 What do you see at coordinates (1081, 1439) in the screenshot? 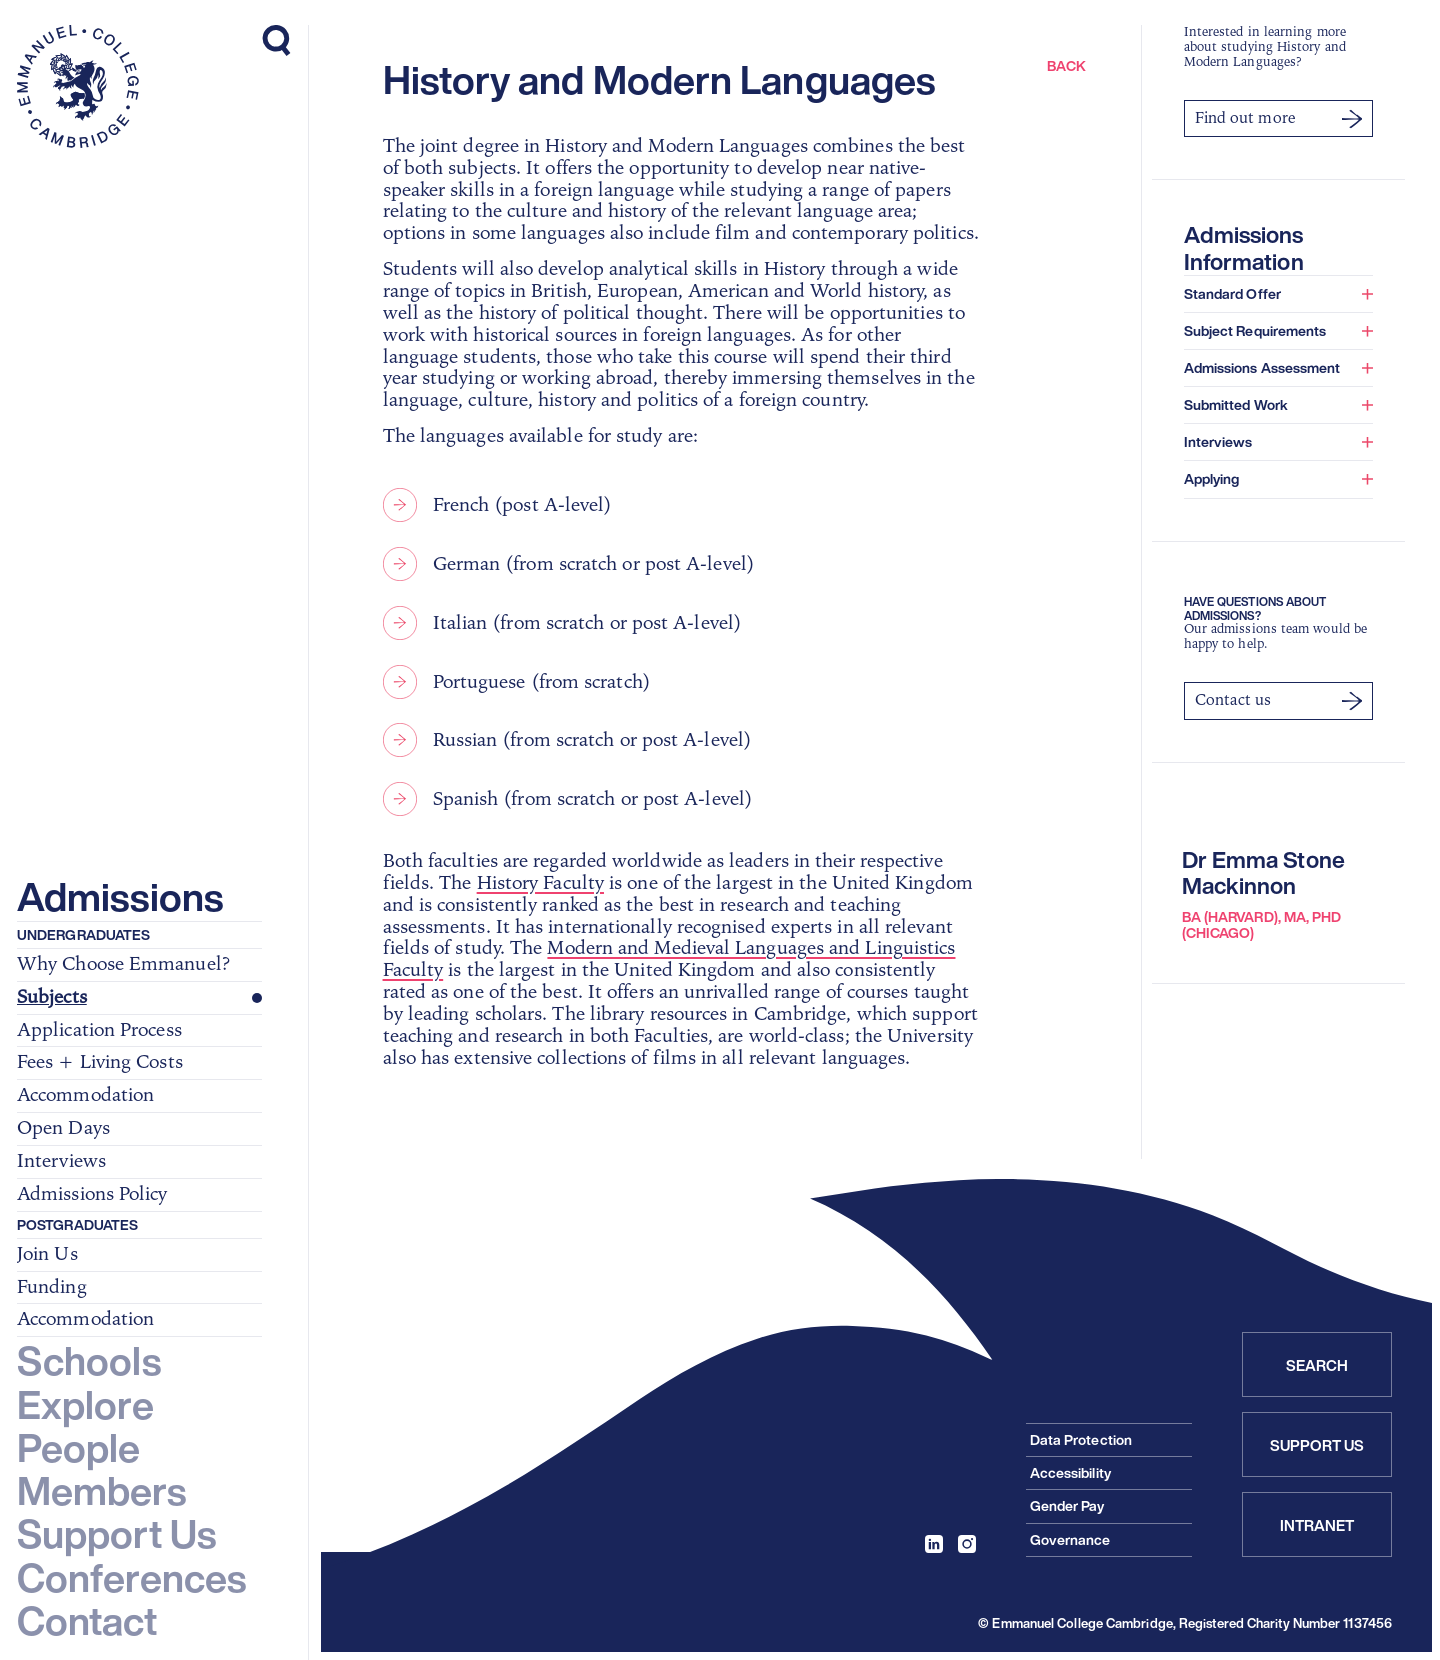
I see `Data Protection` at bounding box center [1081, 1439].